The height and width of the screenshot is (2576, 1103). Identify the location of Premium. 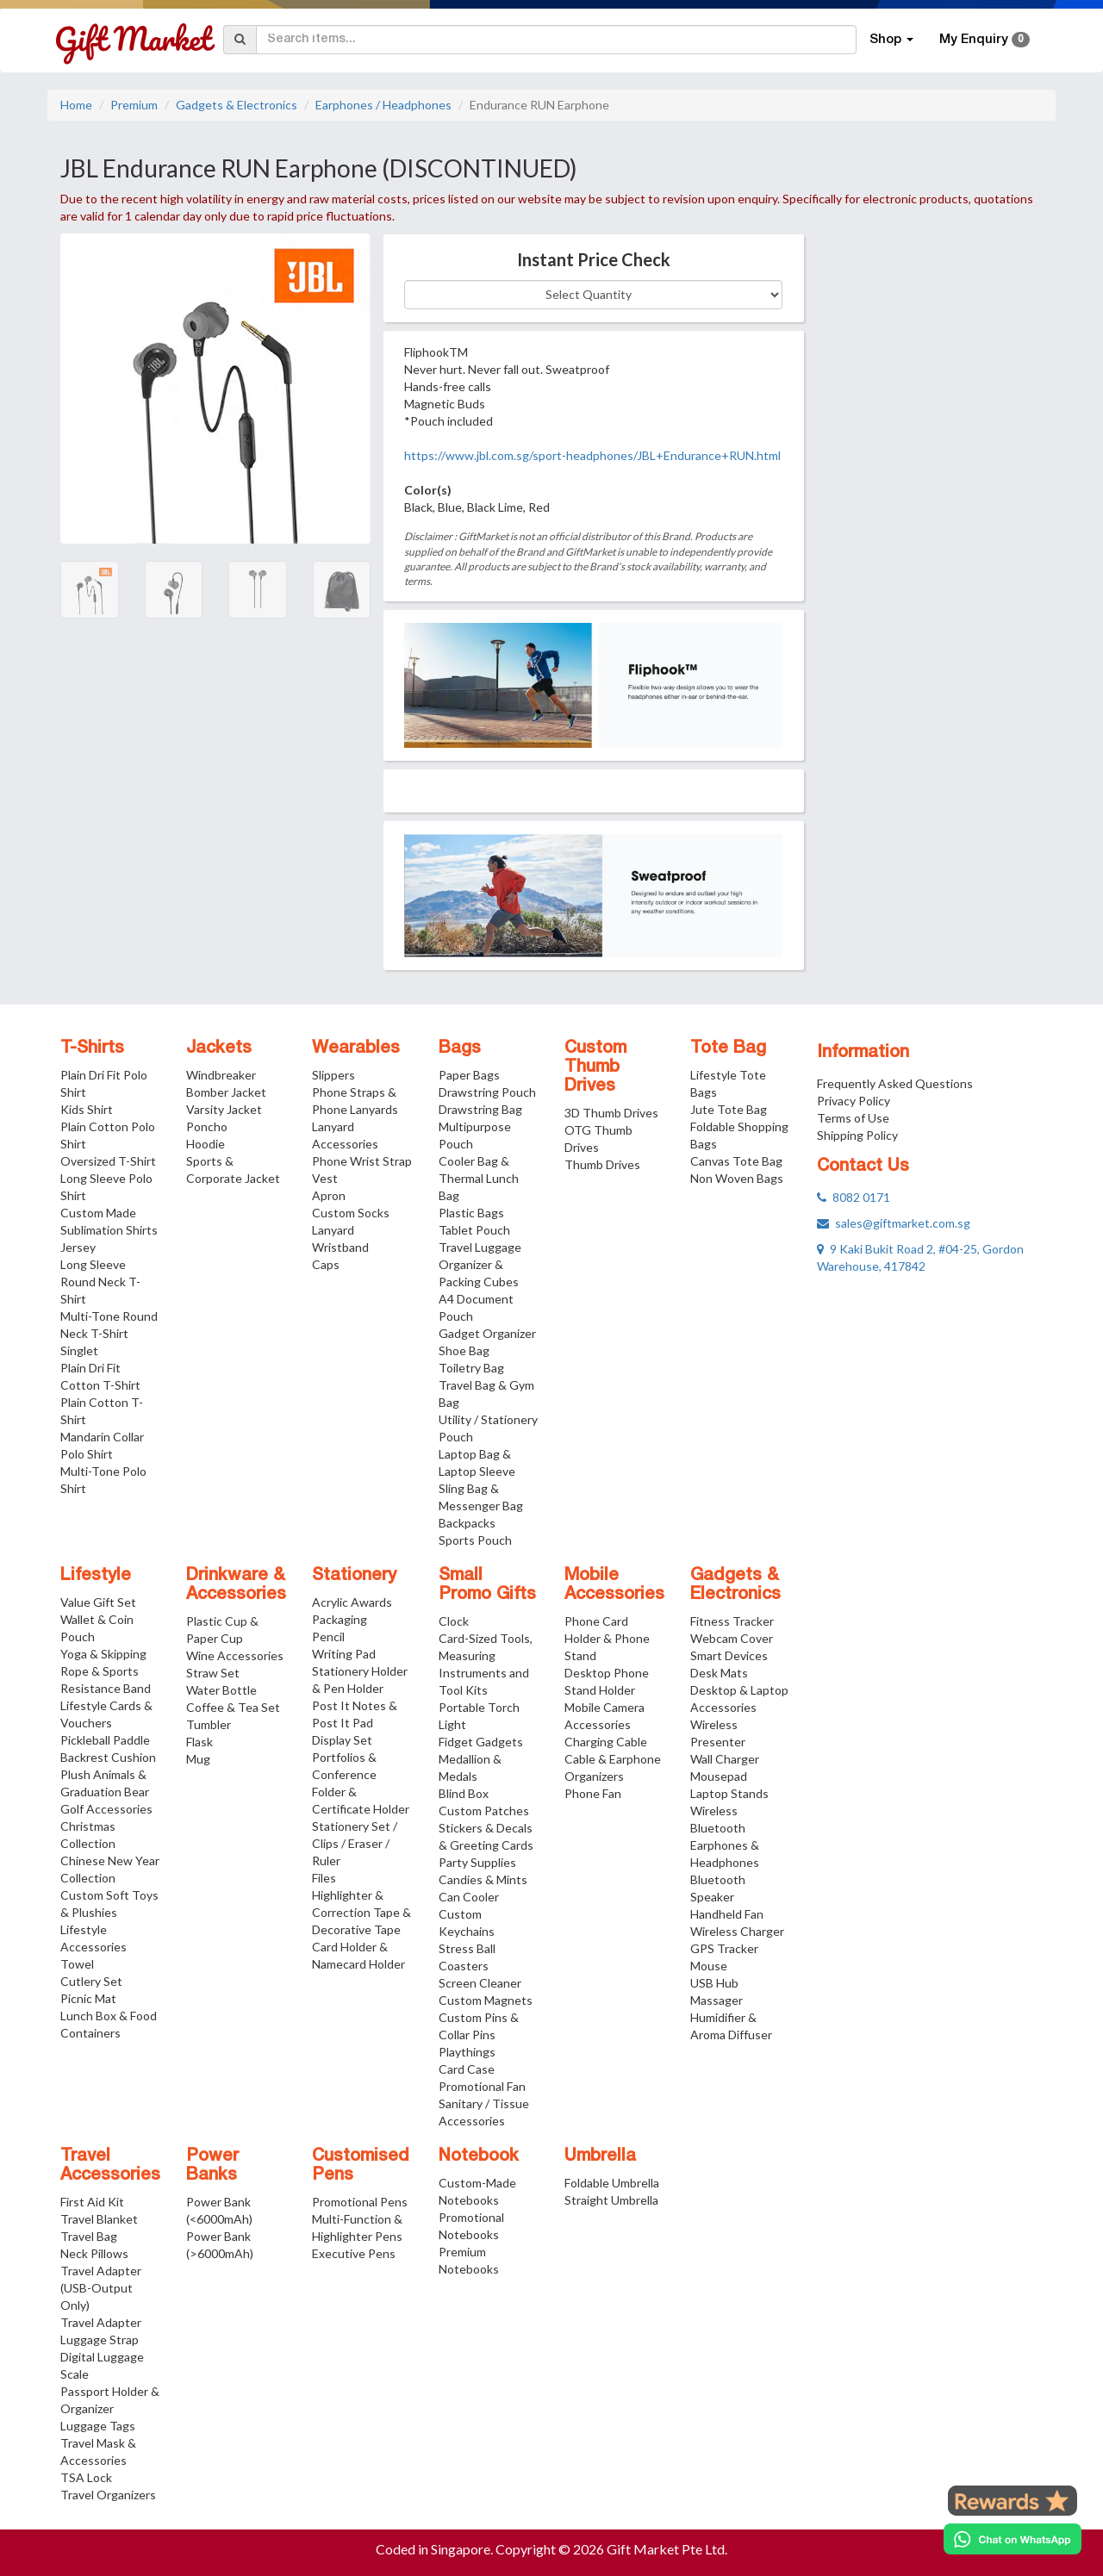
(134, 104).